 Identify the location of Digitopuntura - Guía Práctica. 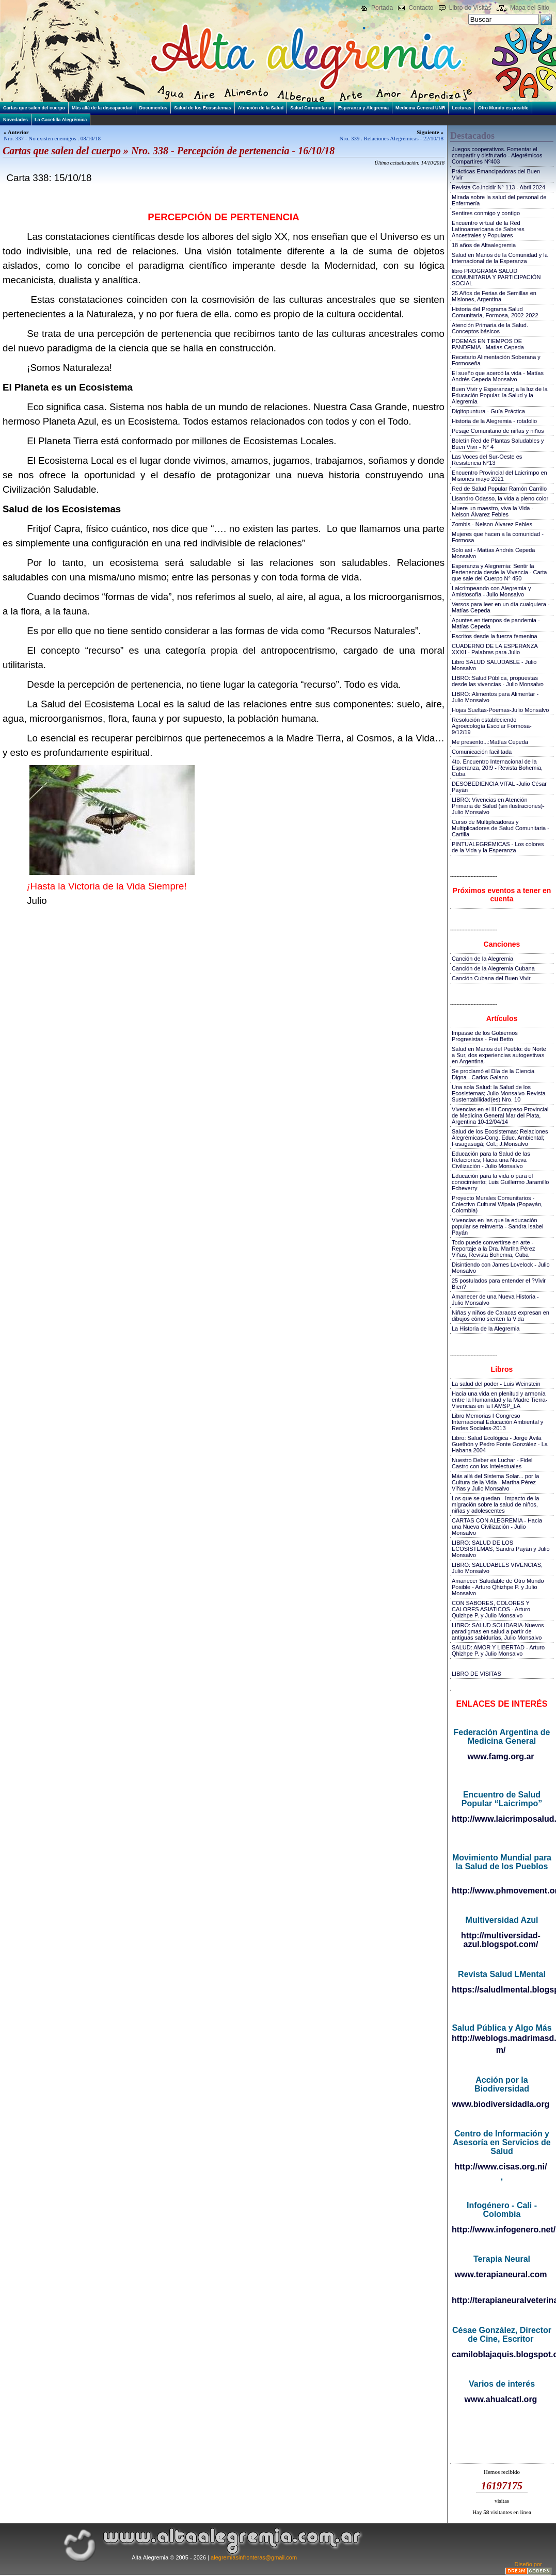
(488, 411).